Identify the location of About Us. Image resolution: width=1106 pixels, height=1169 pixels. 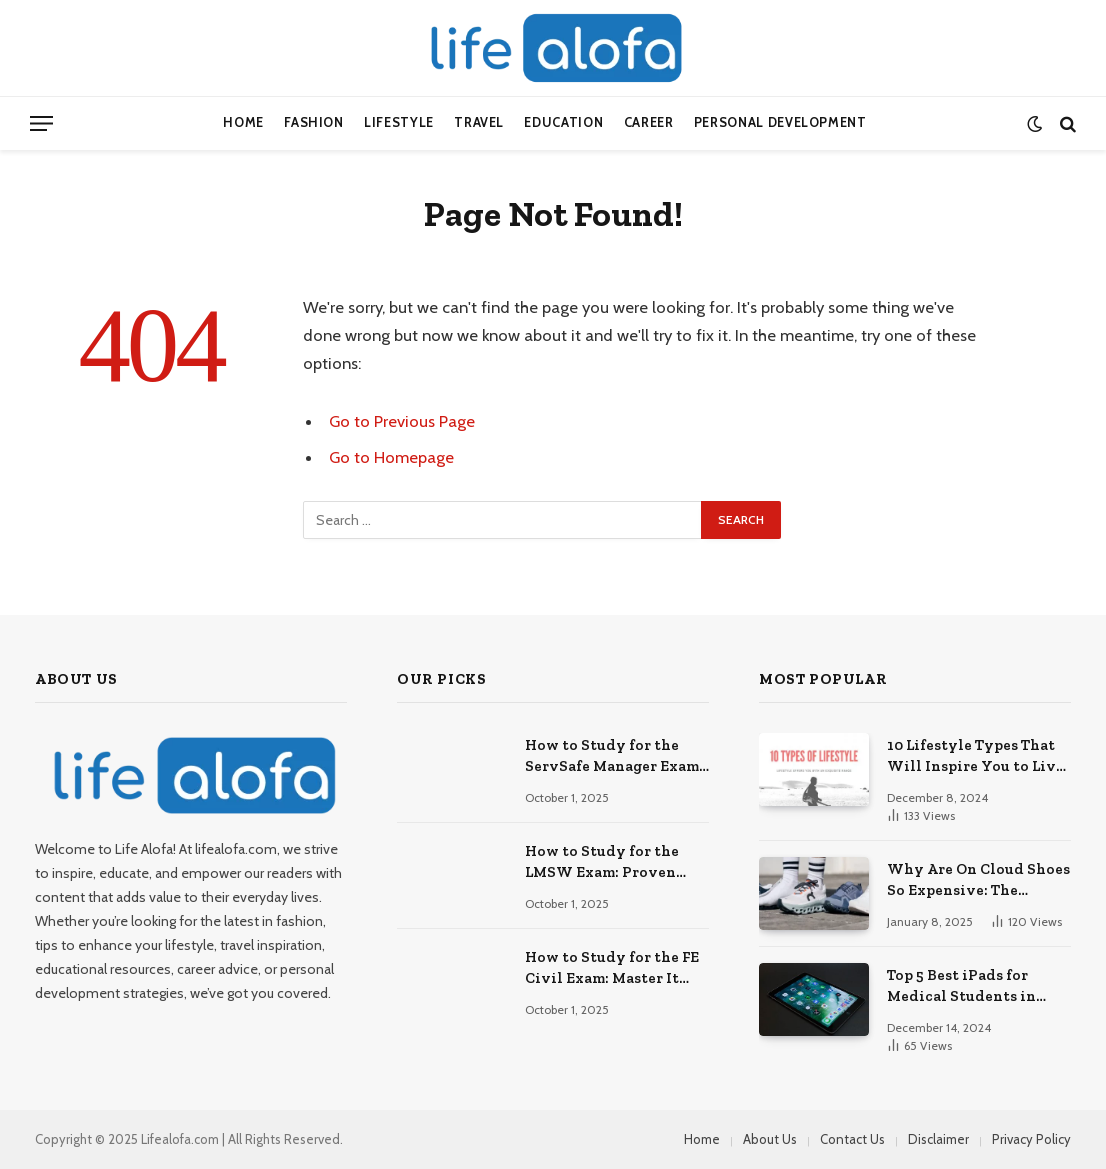
(770, 1139).